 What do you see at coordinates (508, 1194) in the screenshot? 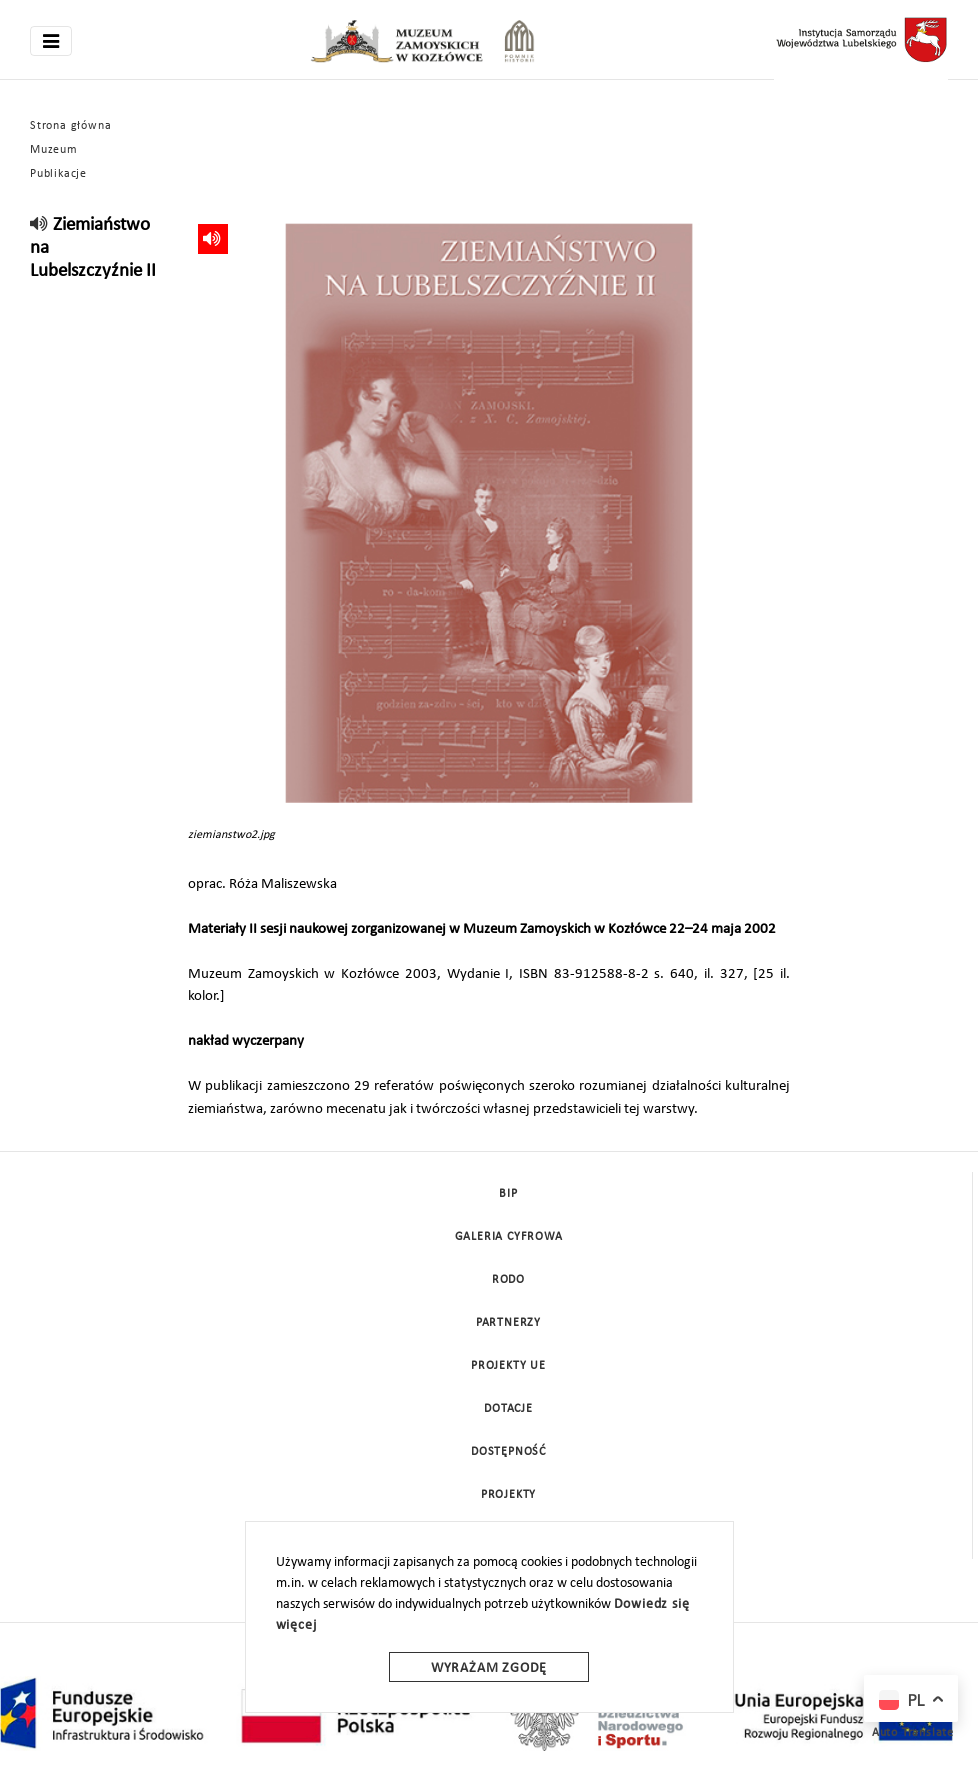
I see `BIP` at bounding box center [508, 1194].